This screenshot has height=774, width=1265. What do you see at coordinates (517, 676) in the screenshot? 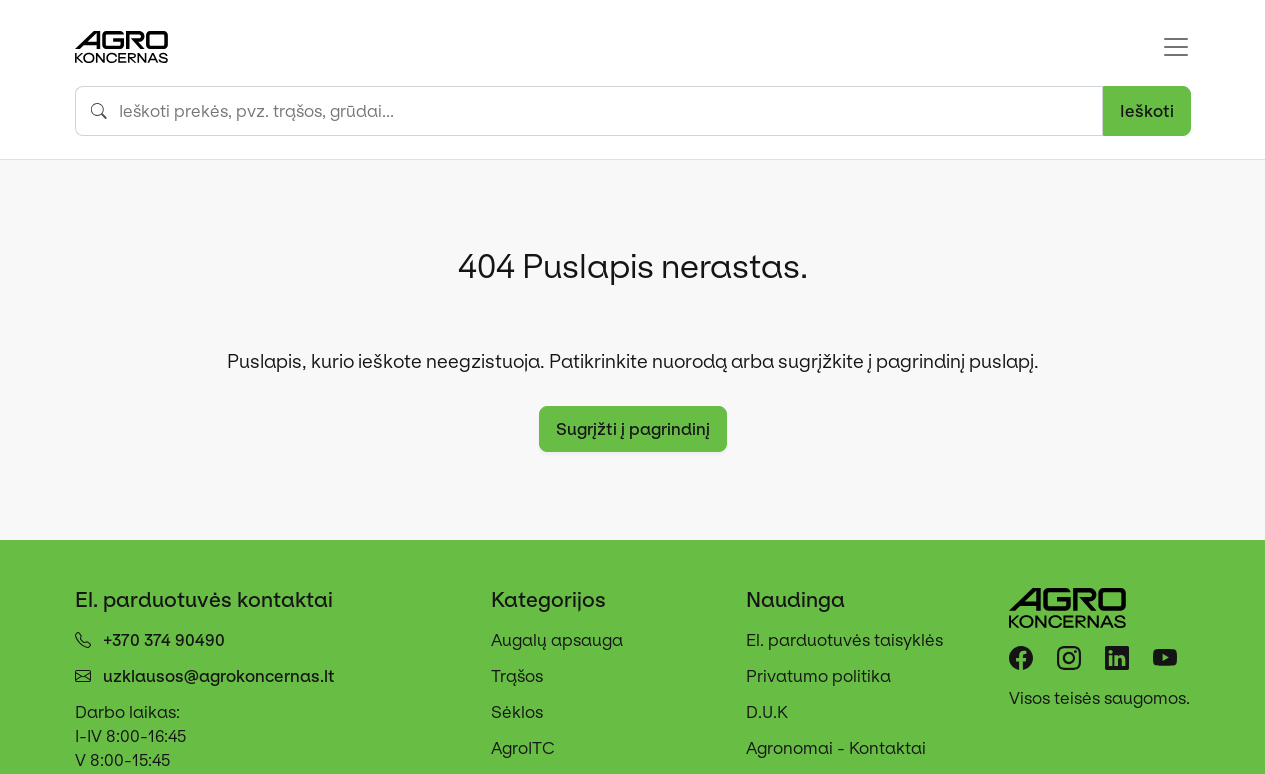
I see `Trąšos` at bounding box center [517, 676].